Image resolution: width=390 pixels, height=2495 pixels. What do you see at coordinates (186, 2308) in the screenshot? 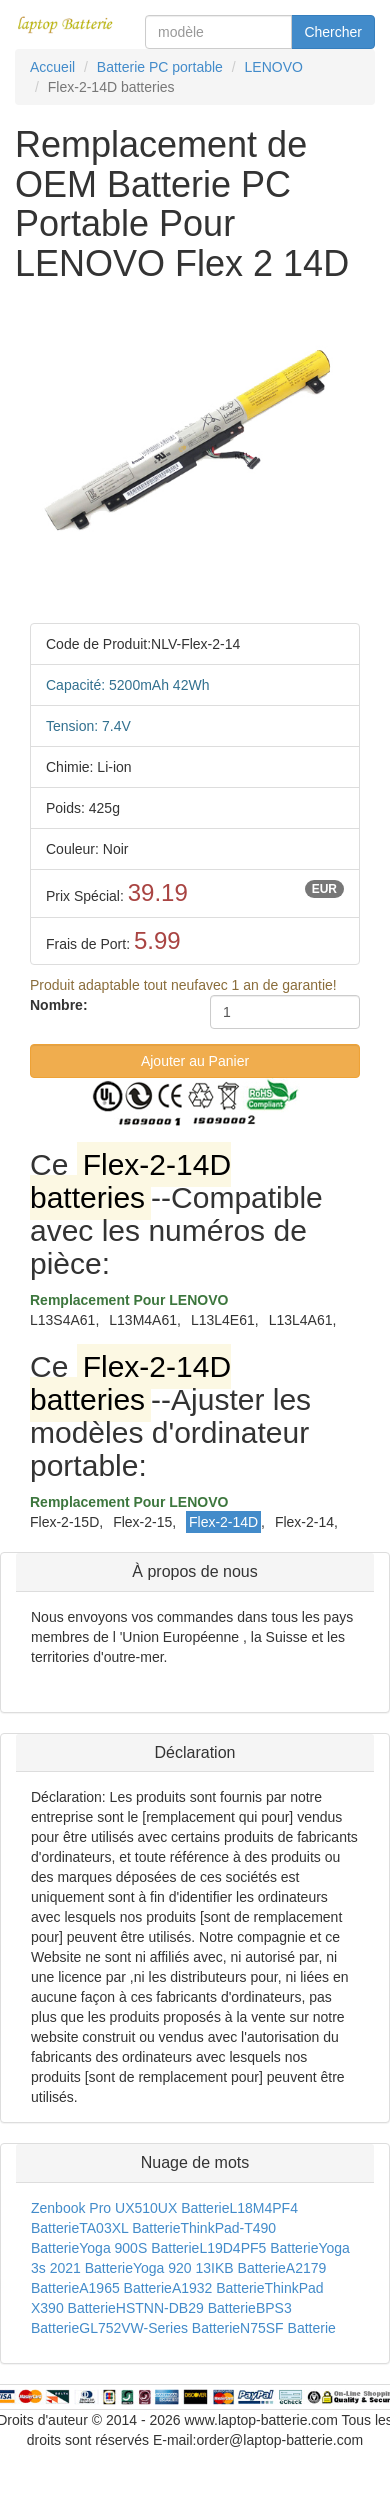
I see `HSTNN-DB29 Batterie` at bounding box center [186, 2308].